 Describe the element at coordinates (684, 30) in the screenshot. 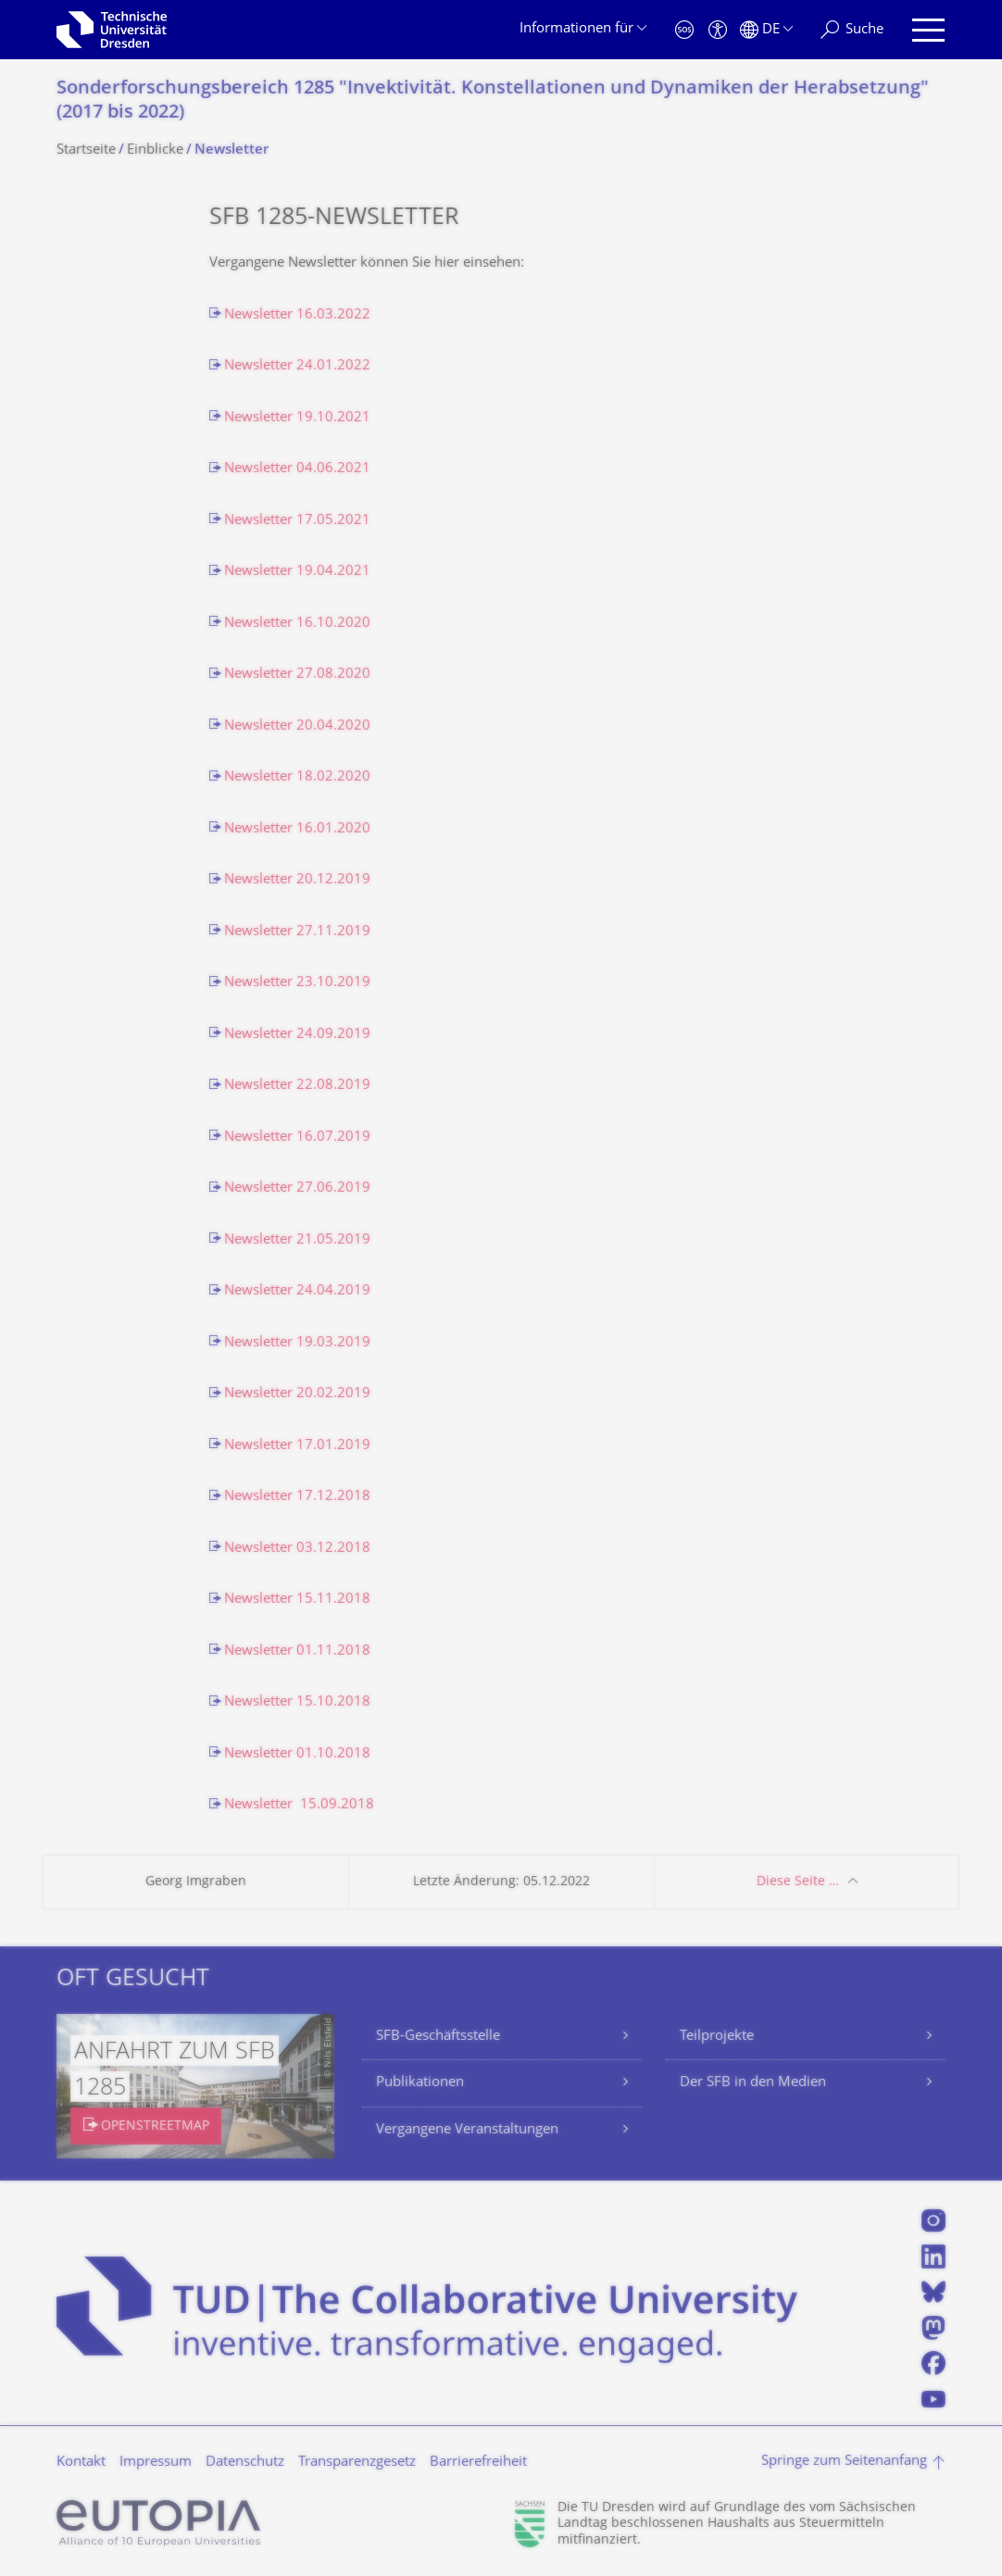

I see `[Notfall]` at that location.